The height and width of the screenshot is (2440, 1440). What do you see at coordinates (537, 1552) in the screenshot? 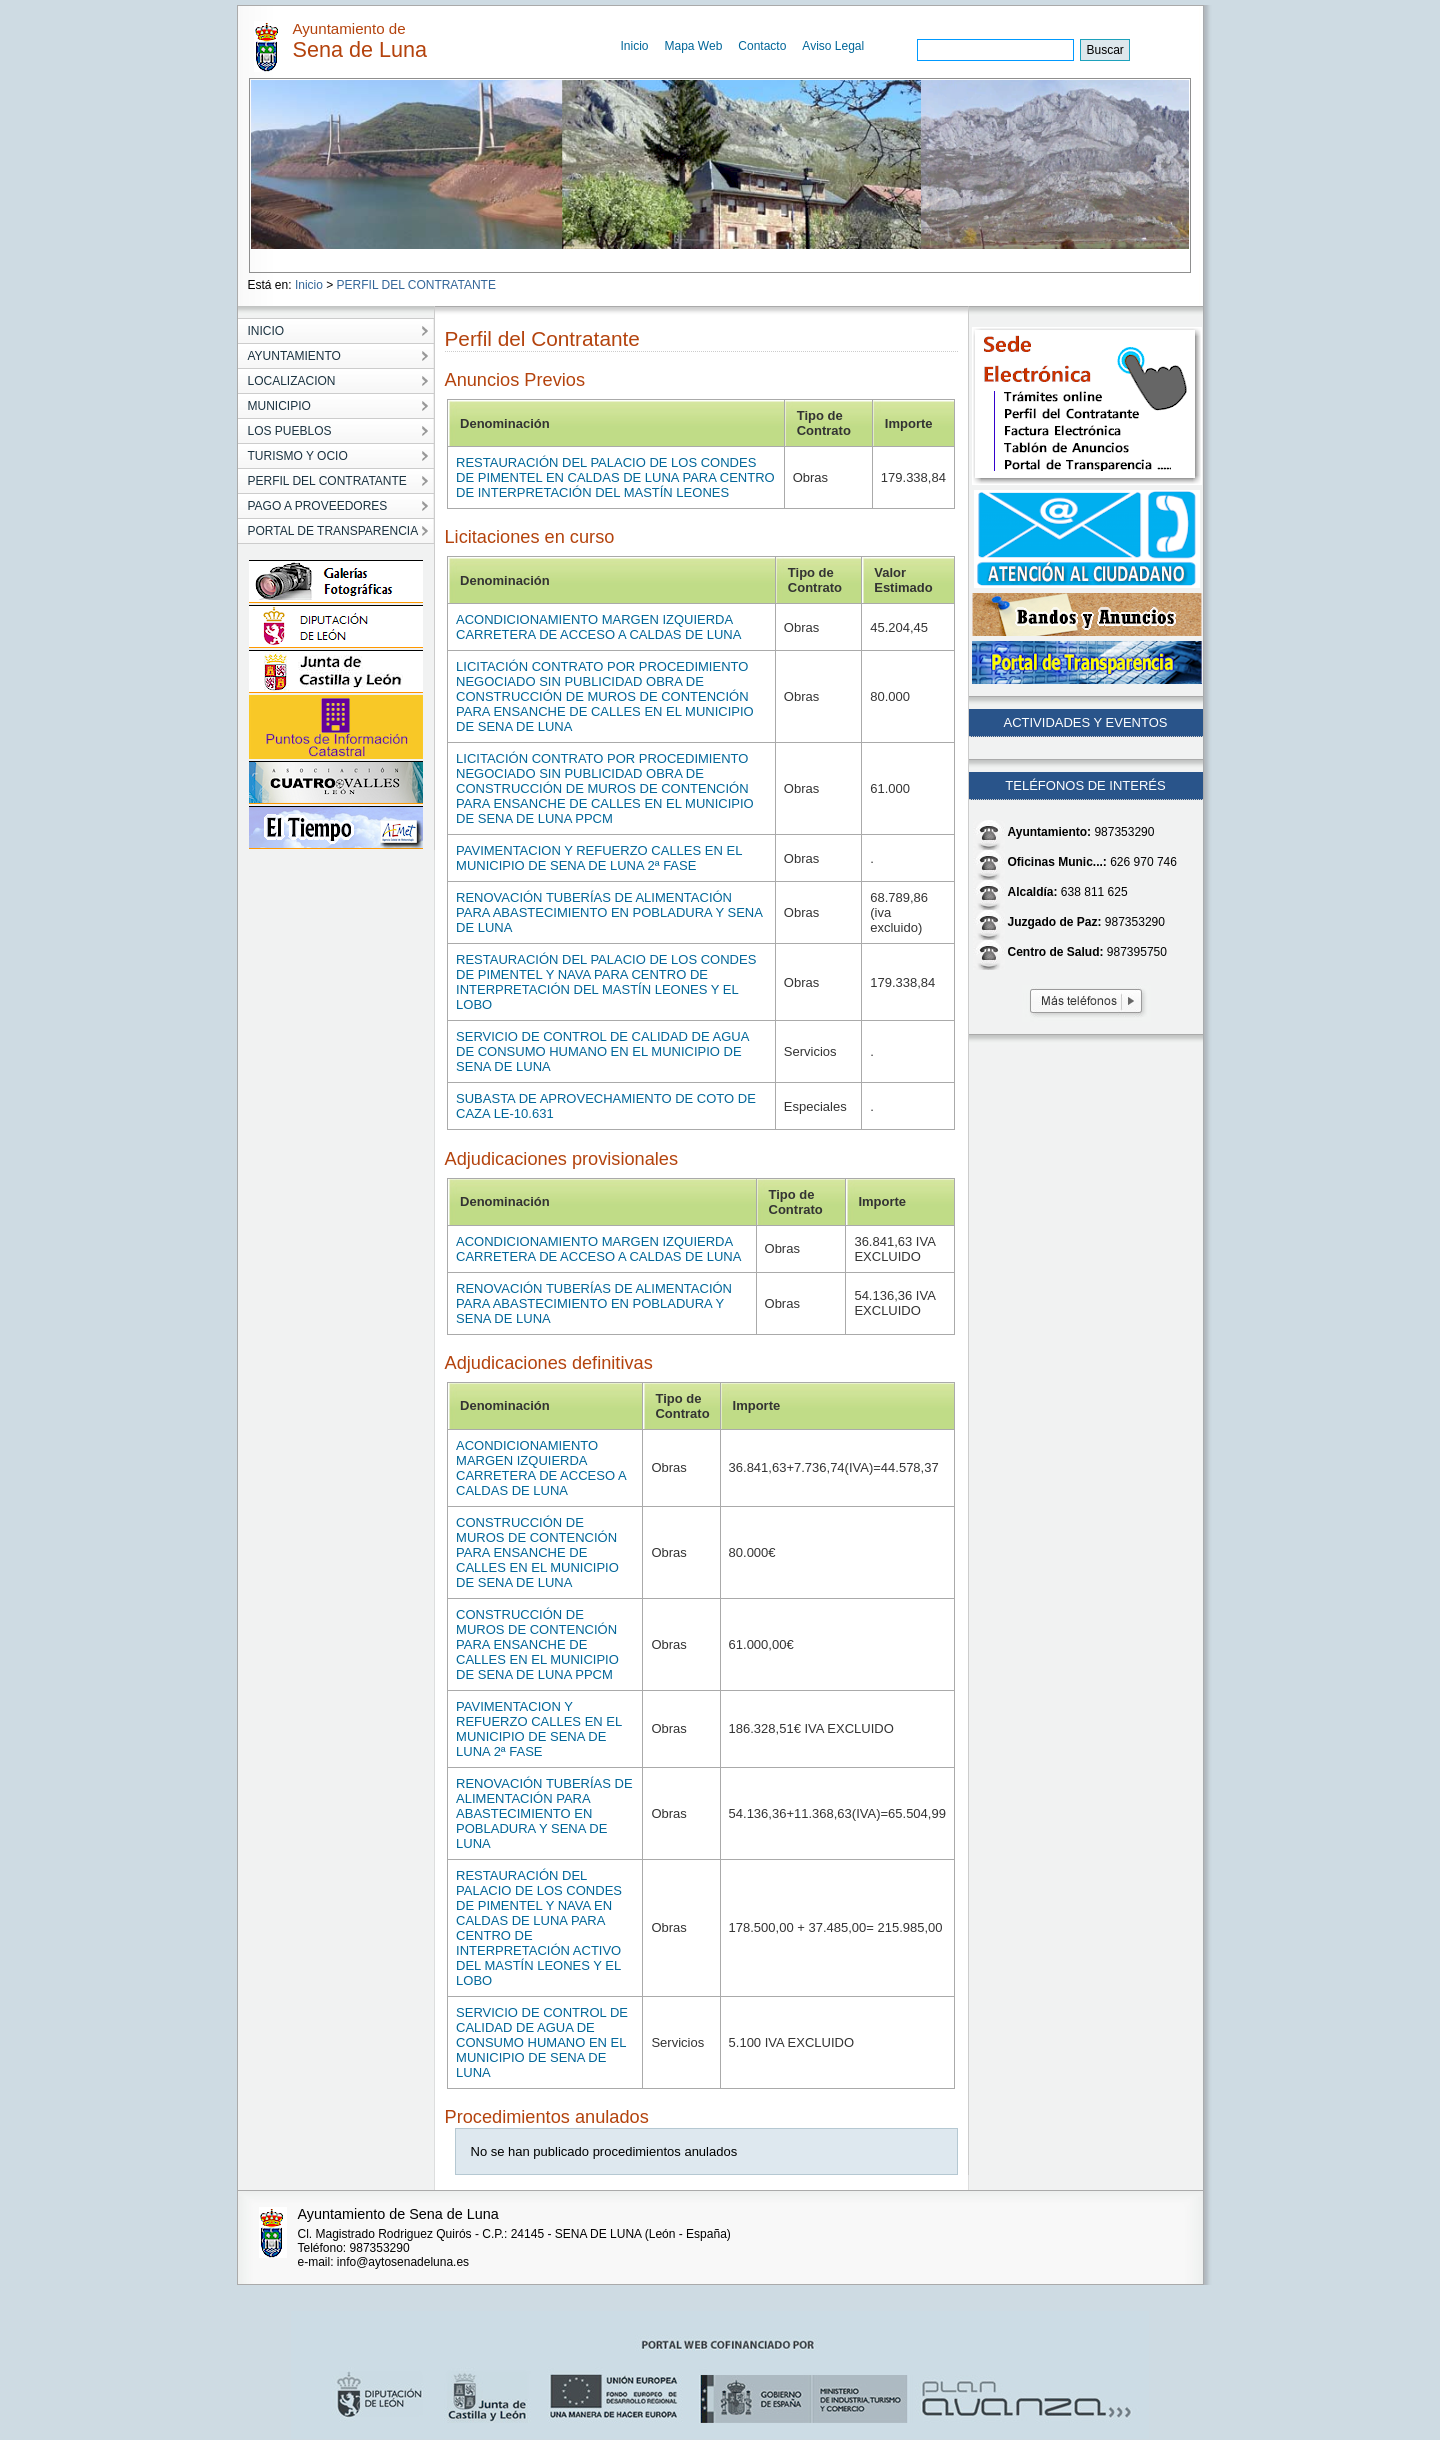
I see `CONSTRUCCIÓN DE MUROS DE CONTENCIÓN PARA ENSANCHE DE CALLES EN EL MUNICIPIO DE SENA DE LUNA` at bounding box center [537, 1552].